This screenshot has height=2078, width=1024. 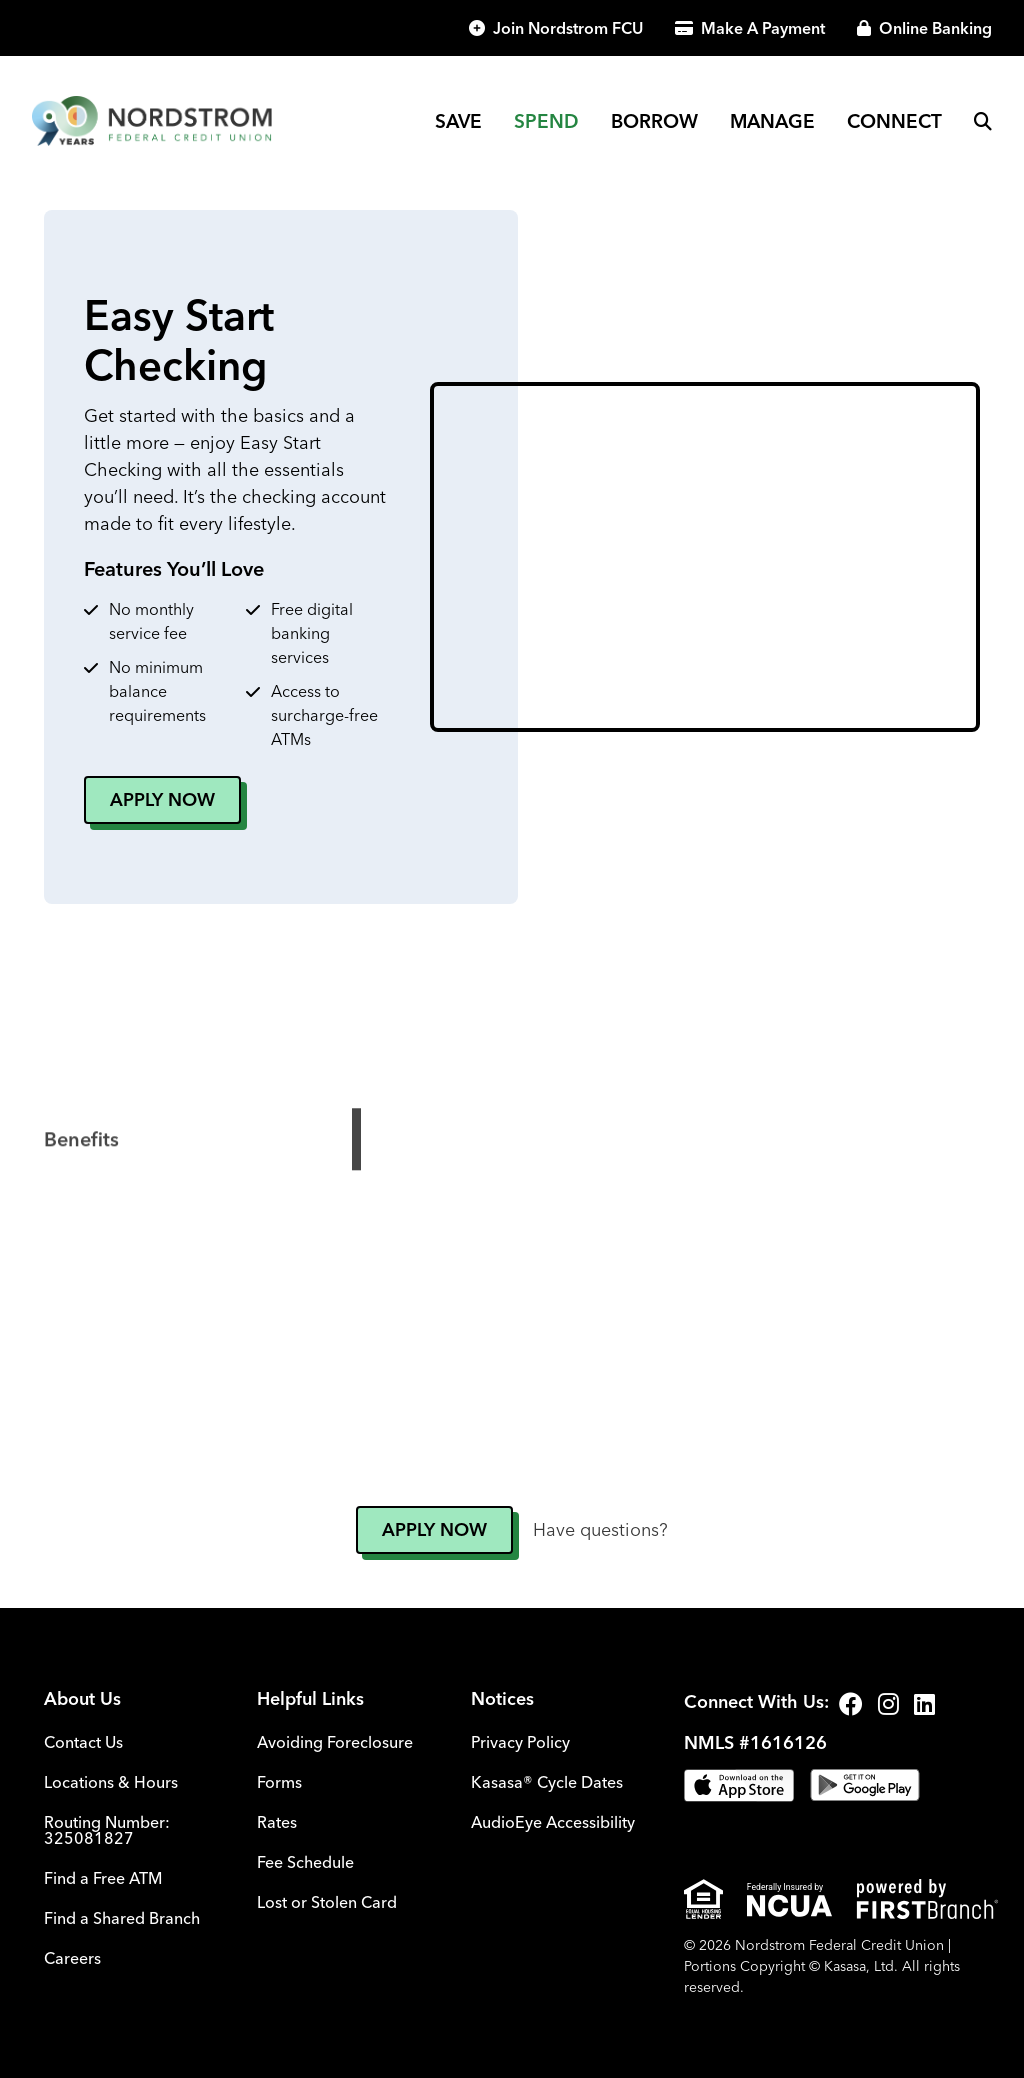 I want to click on LinkedIn, so click(x=924, y=1704).